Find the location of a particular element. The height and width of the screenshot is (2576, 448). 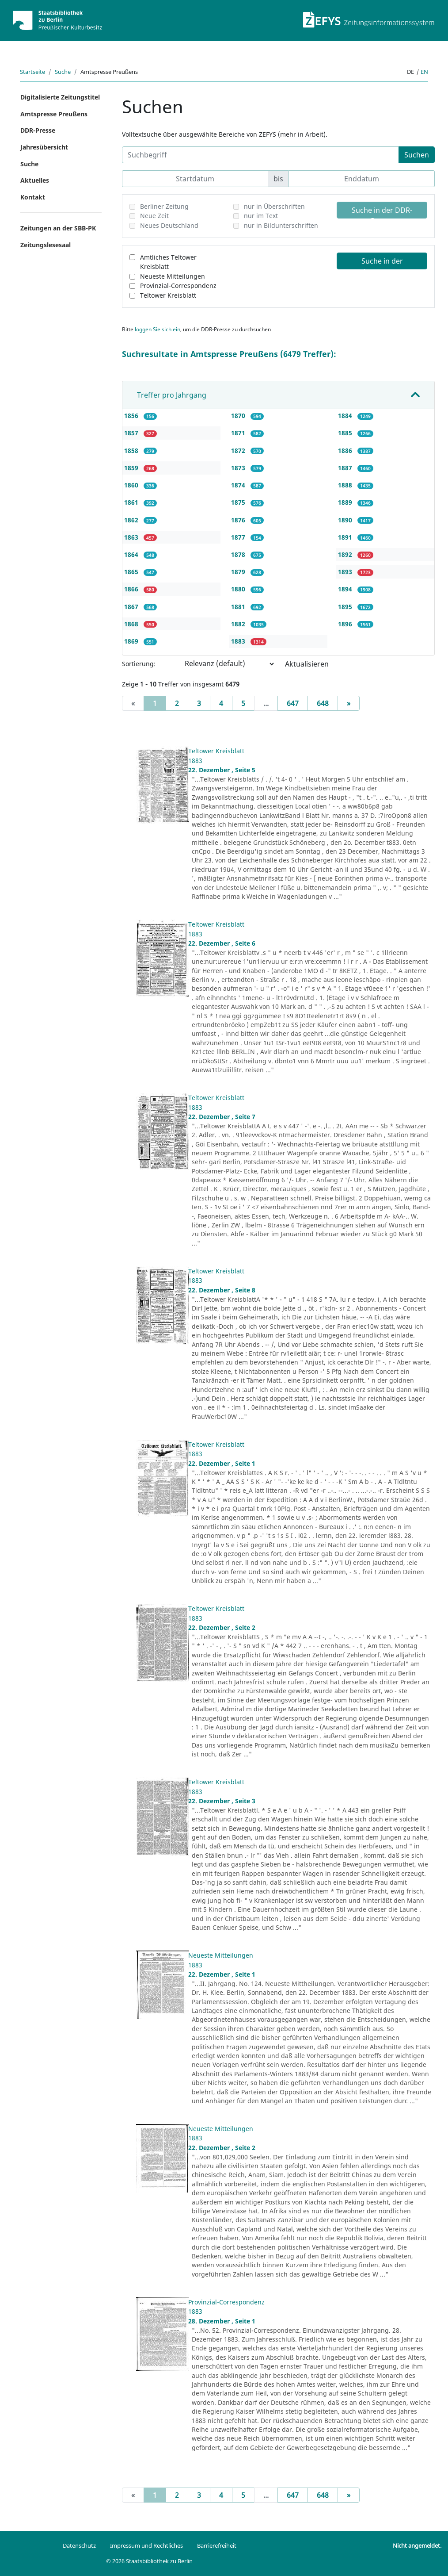

1889 is located at coordinates (346, 502).